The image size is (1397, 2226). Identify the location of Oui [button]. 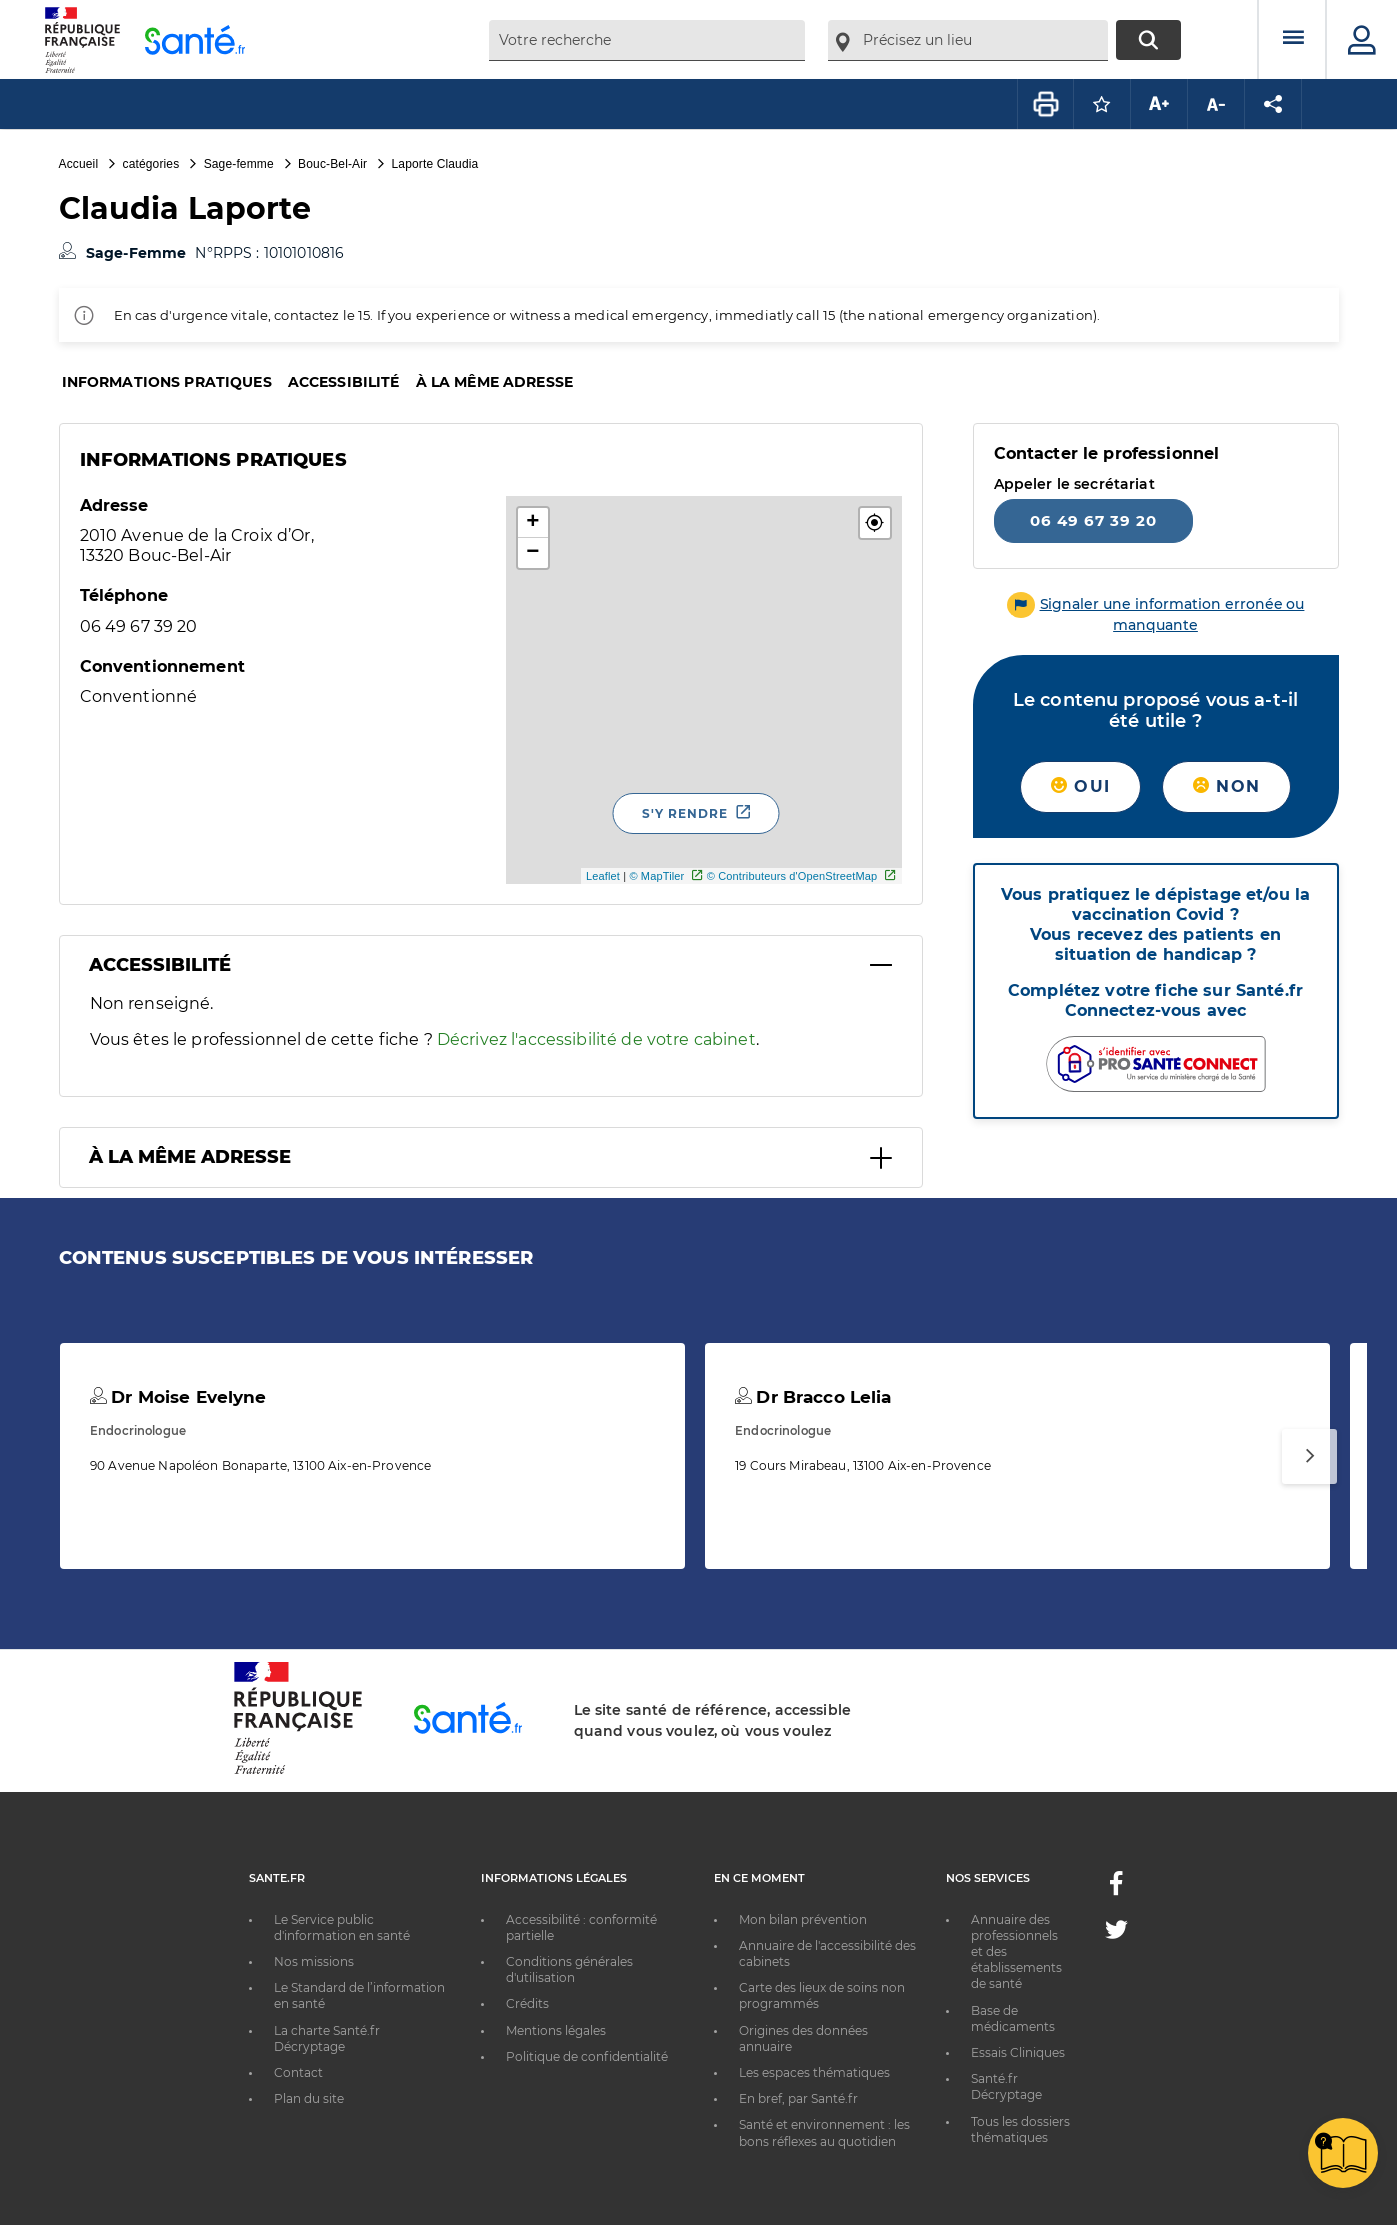
(1080, 786).